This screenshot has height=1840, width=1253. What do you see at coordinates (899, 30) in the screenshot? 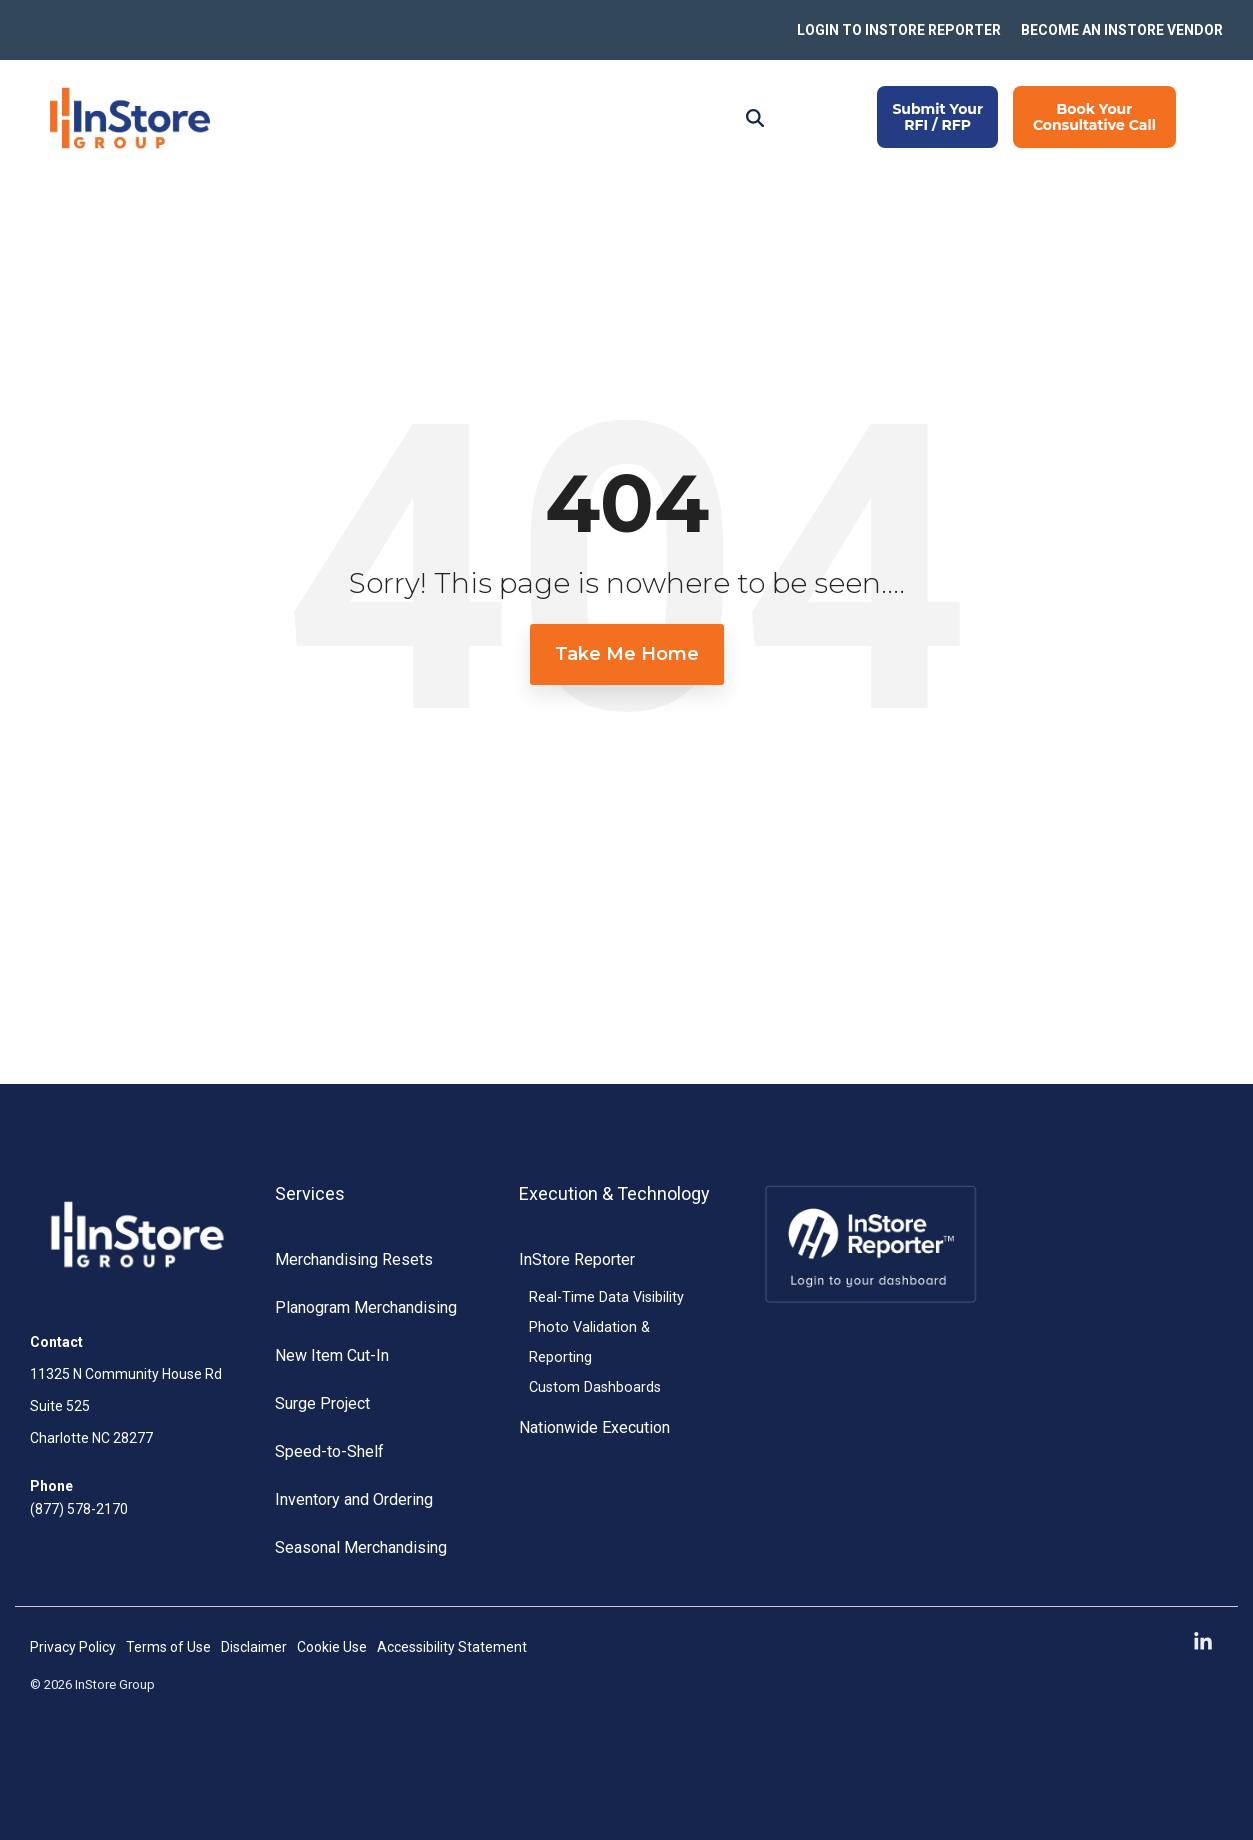
I see `LOGIN TO INSTORE REPORTER [menuitem]` at bounding box center [899, 30].